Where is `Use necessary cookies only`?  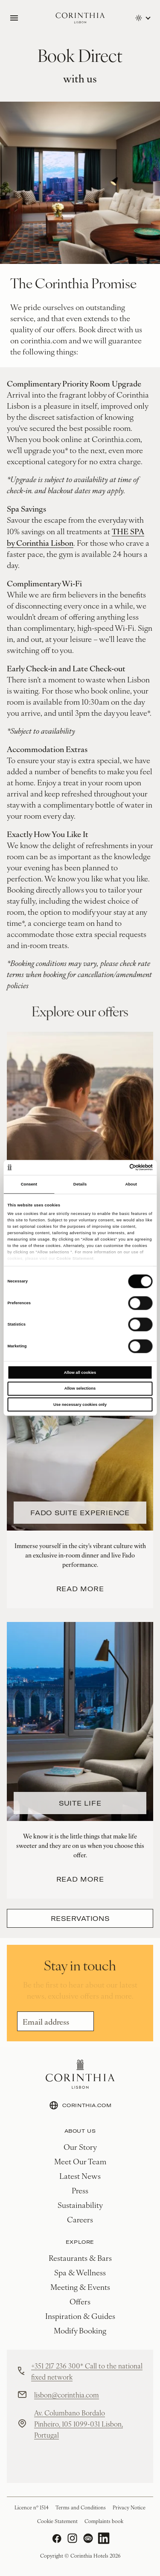 Use necessary cookies only is located at coordinates (80, 1404).